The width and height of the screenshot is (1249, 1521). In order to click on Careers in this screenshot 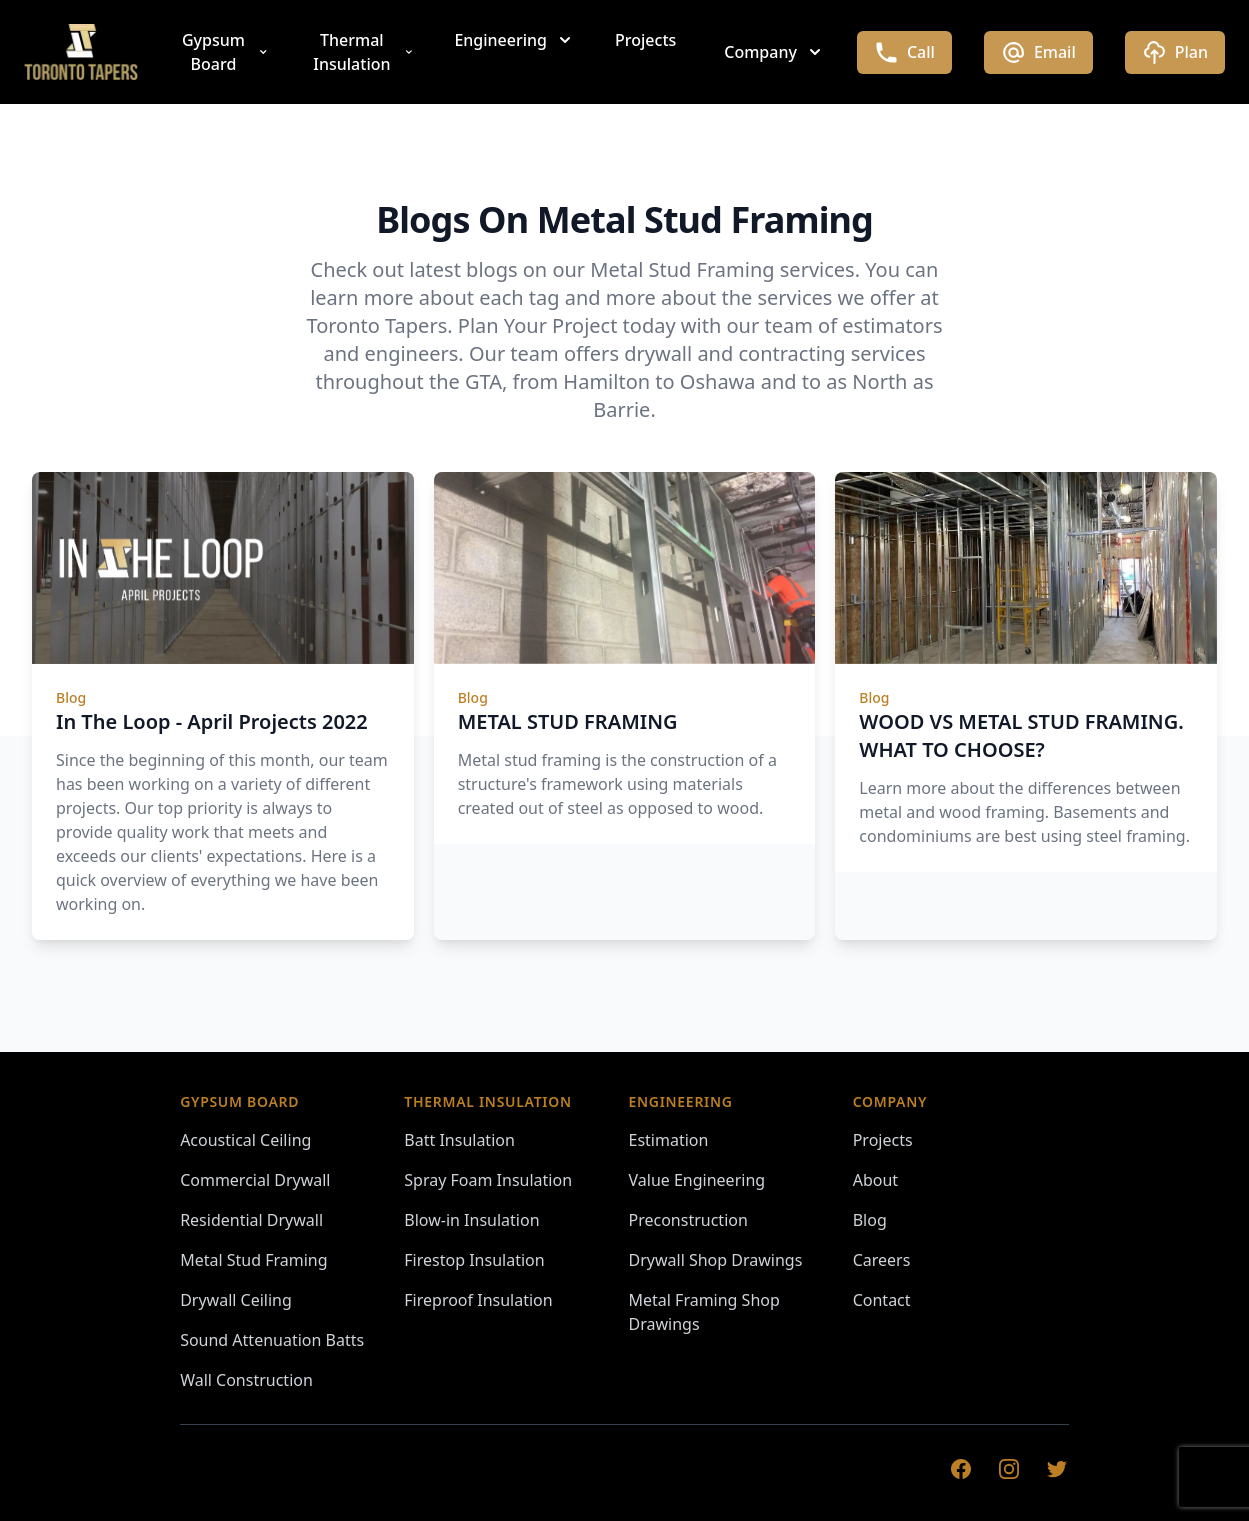, I will do `click(882, 1260)`.